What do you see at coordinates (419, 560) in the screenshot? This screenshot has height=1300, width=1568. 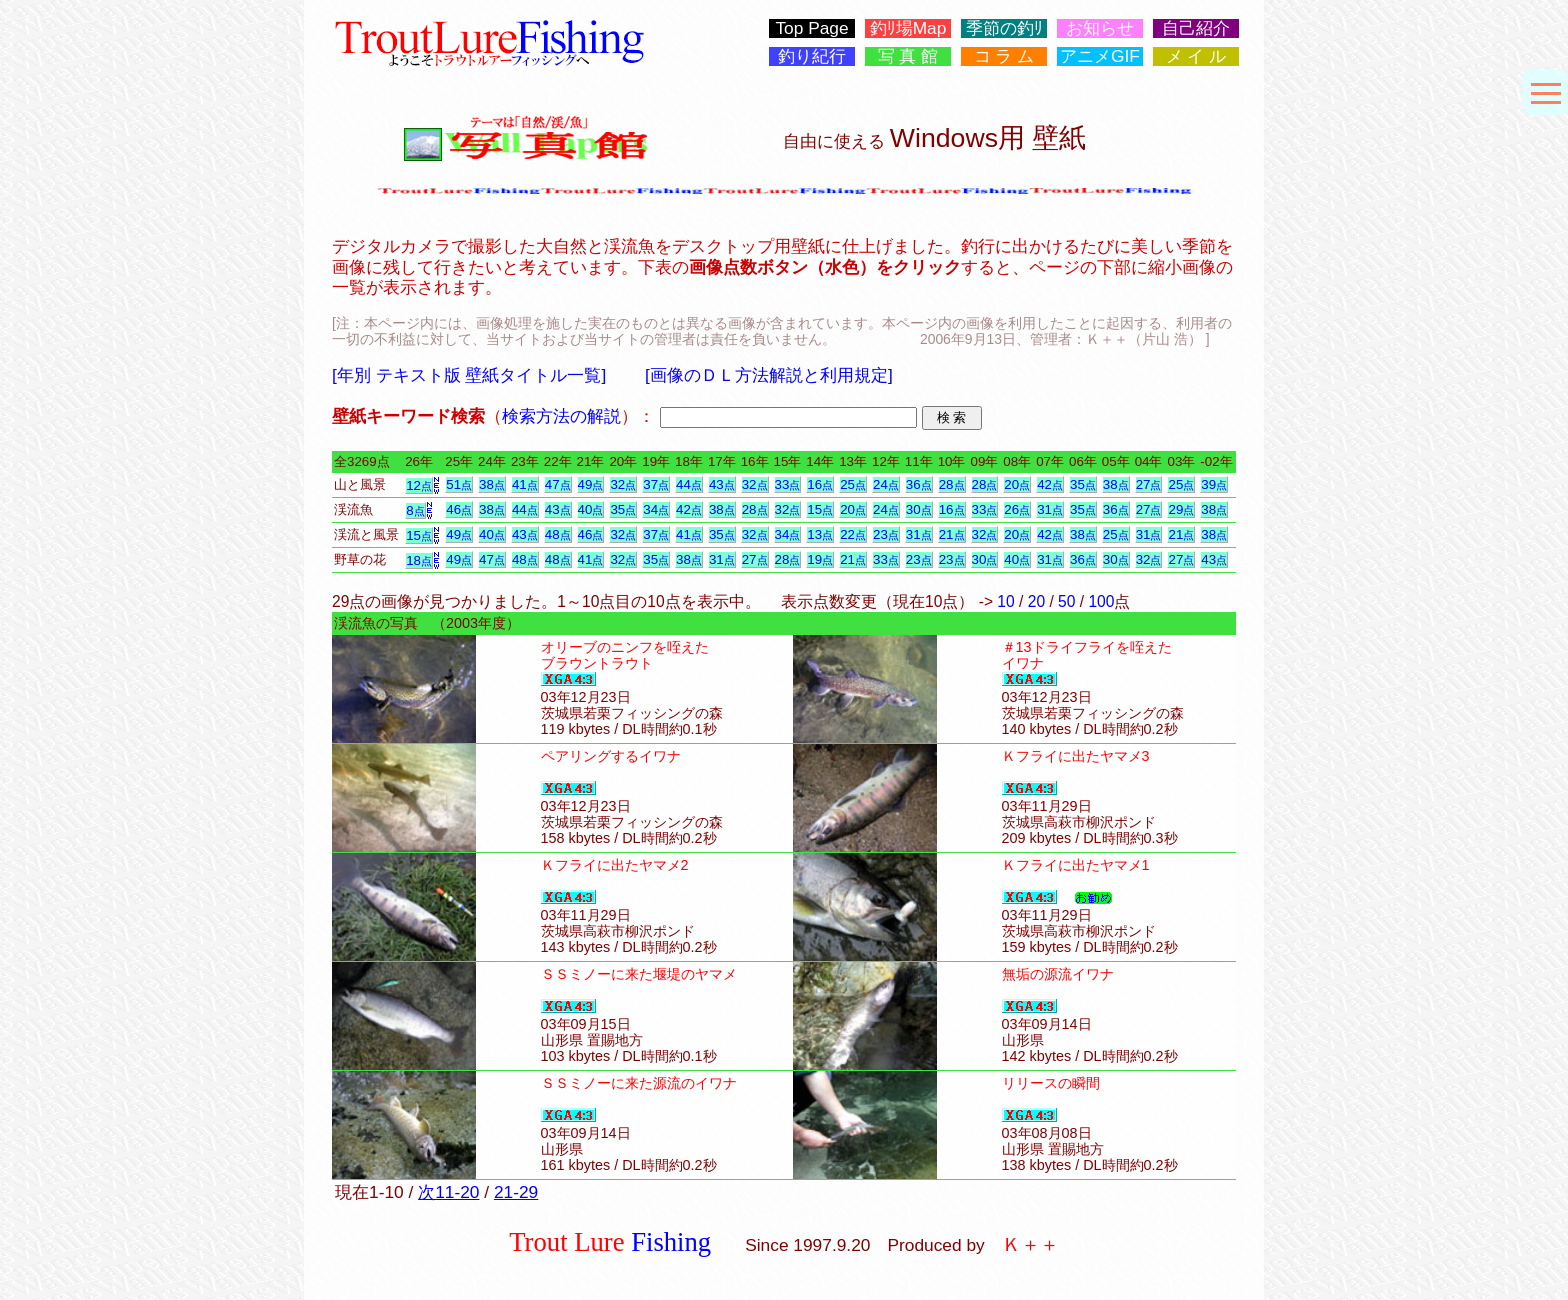 I see `18` at bounding box center [419, 560].